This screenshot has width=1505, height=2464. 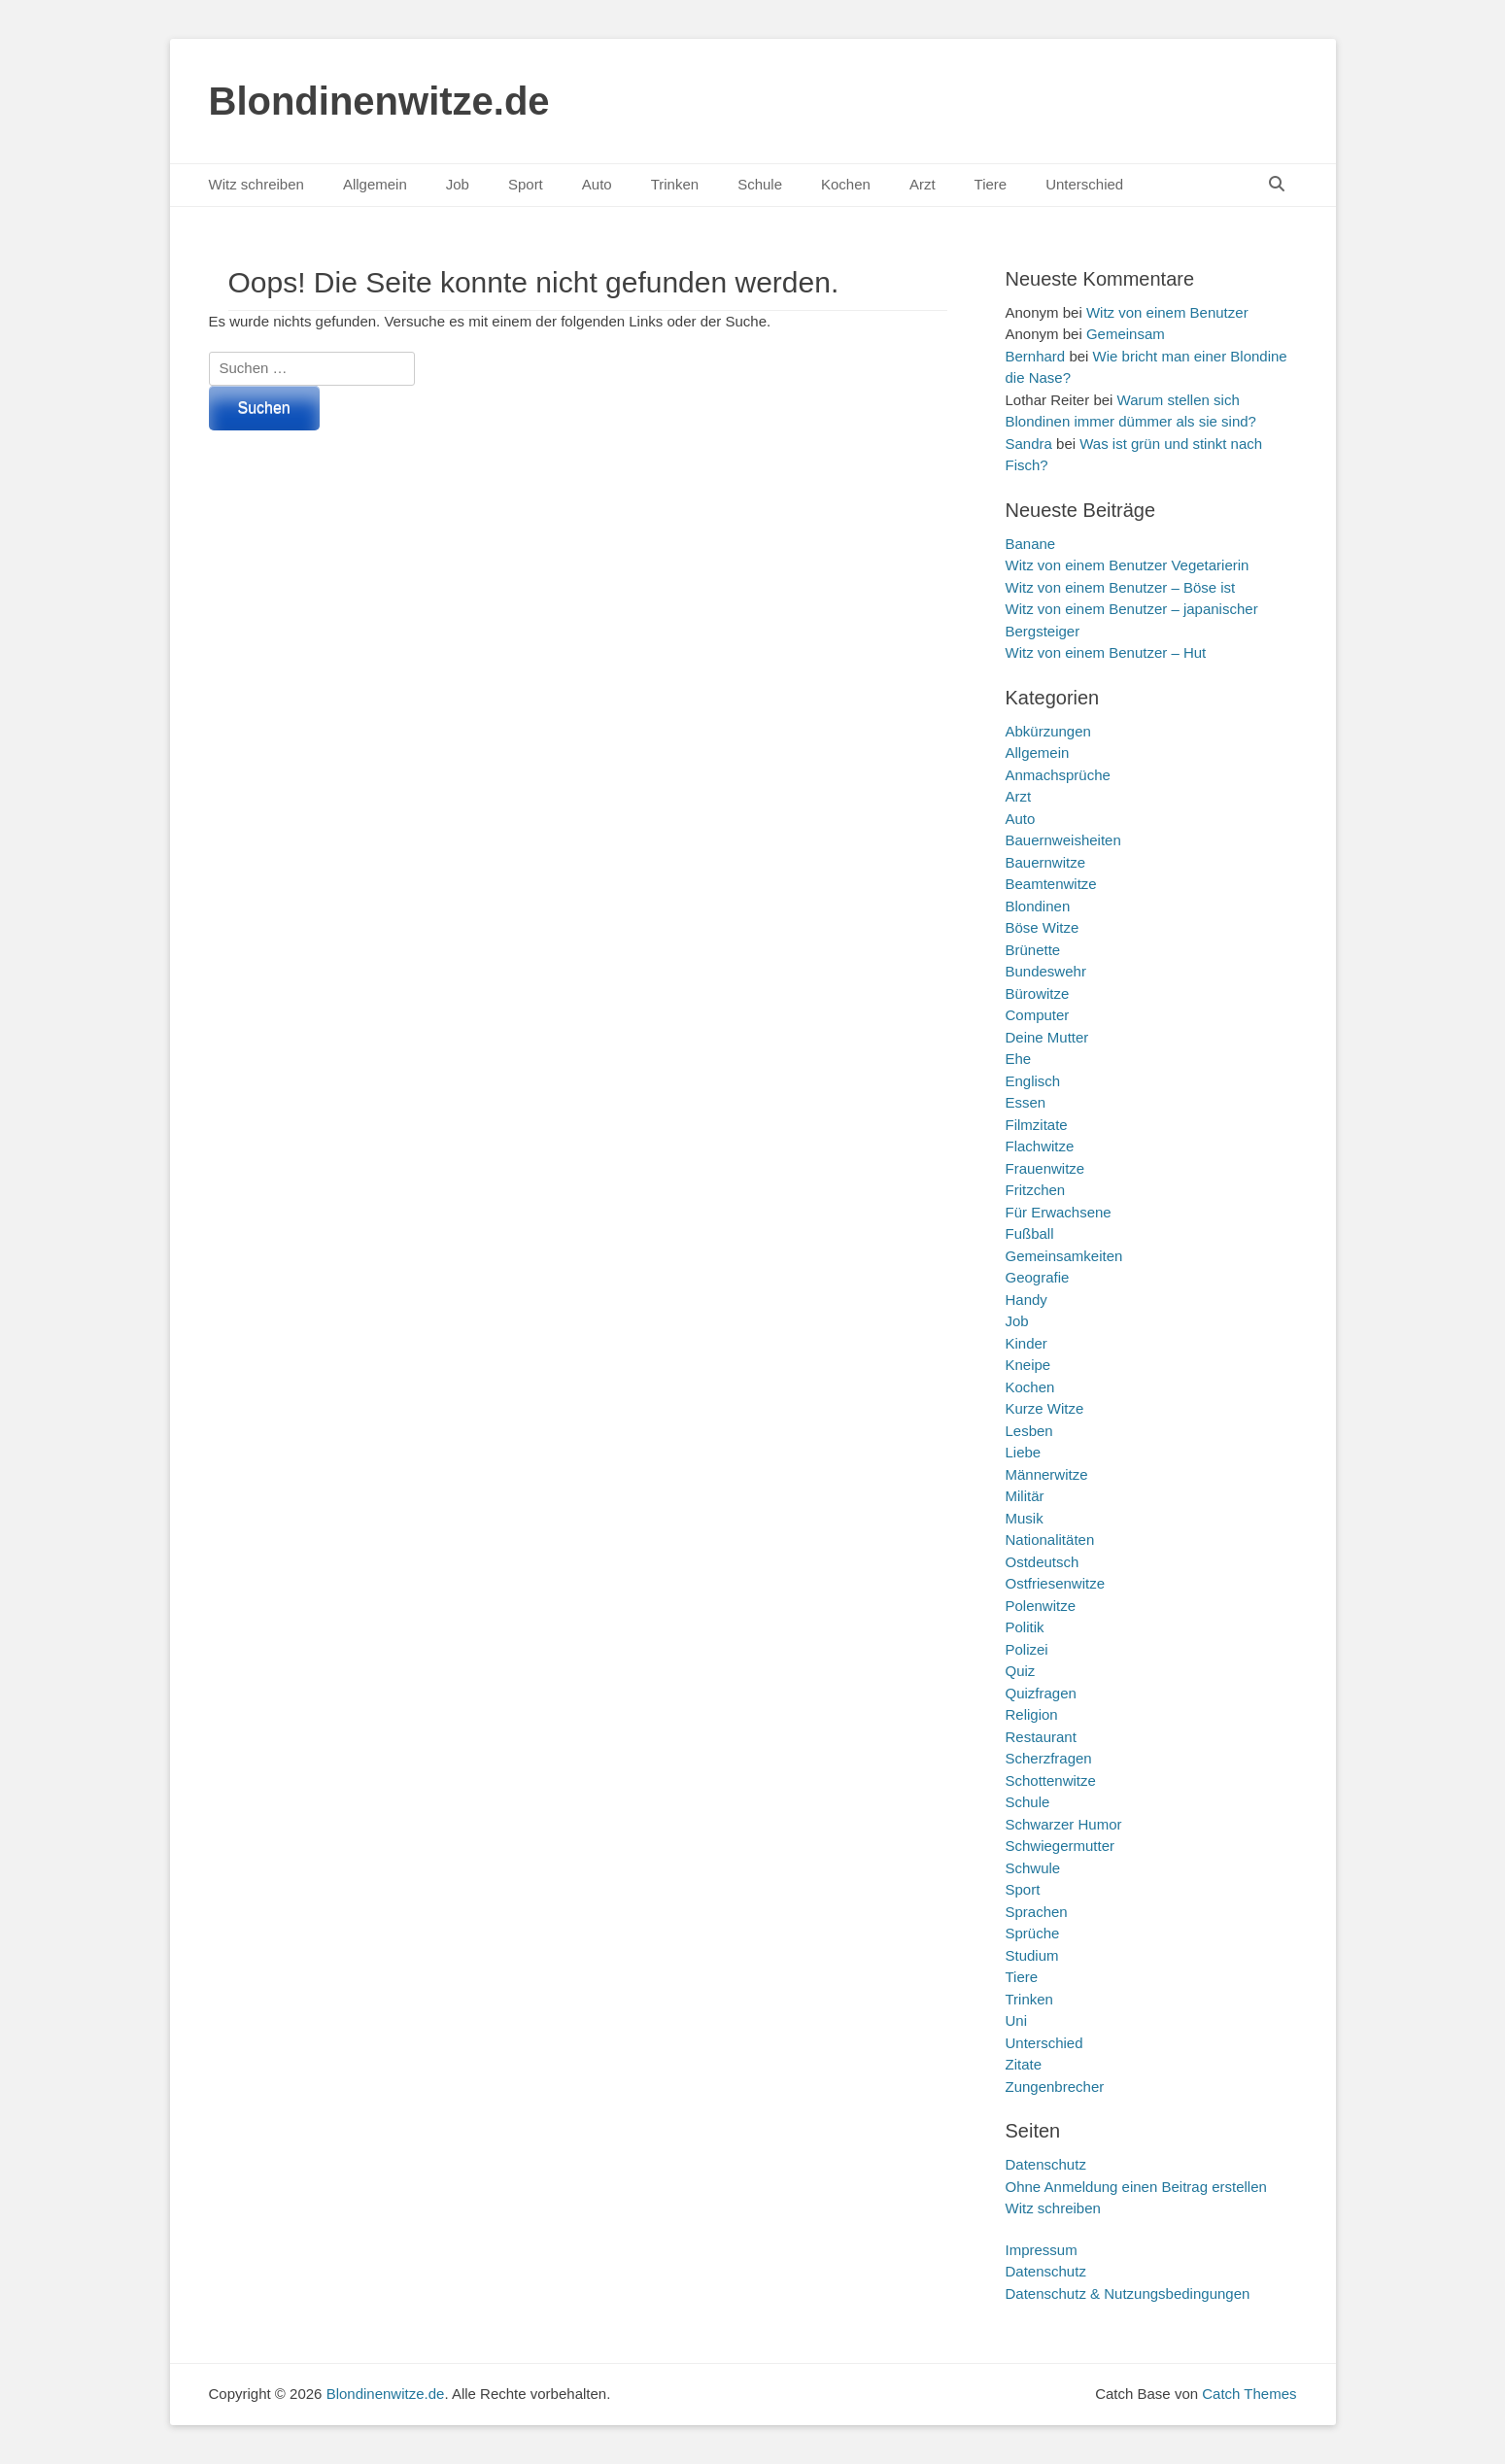 What do you see at coordinates (1038, 906) in the screenshot?
I see `Blondinen` at bounding box center [1038, 906].